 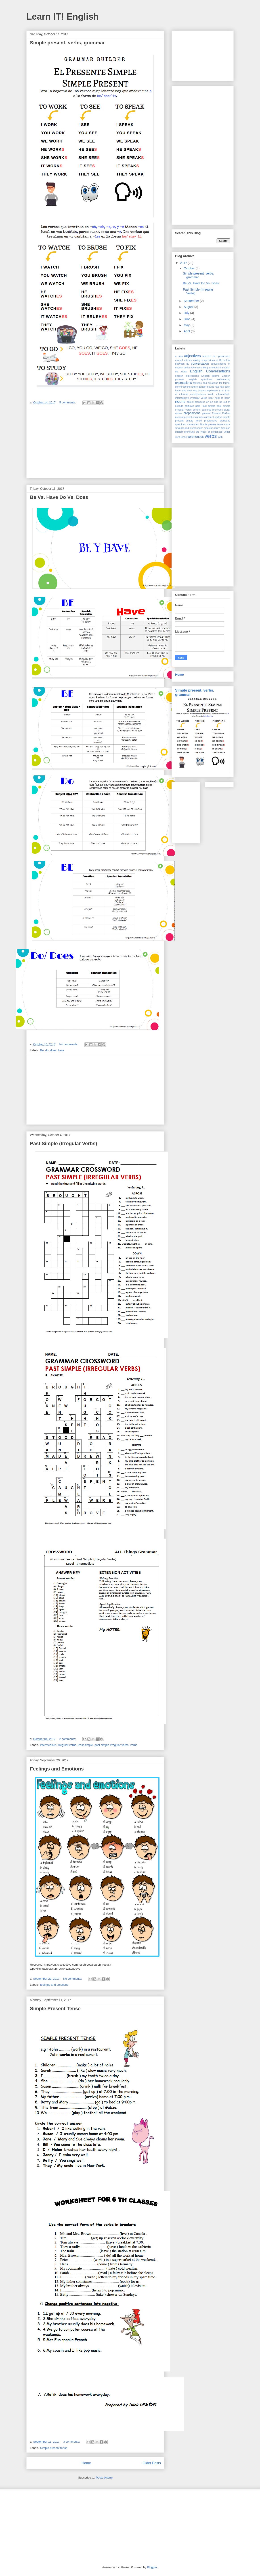 I want to click on Feelings and Emotions, so click(x=57, y=1769).